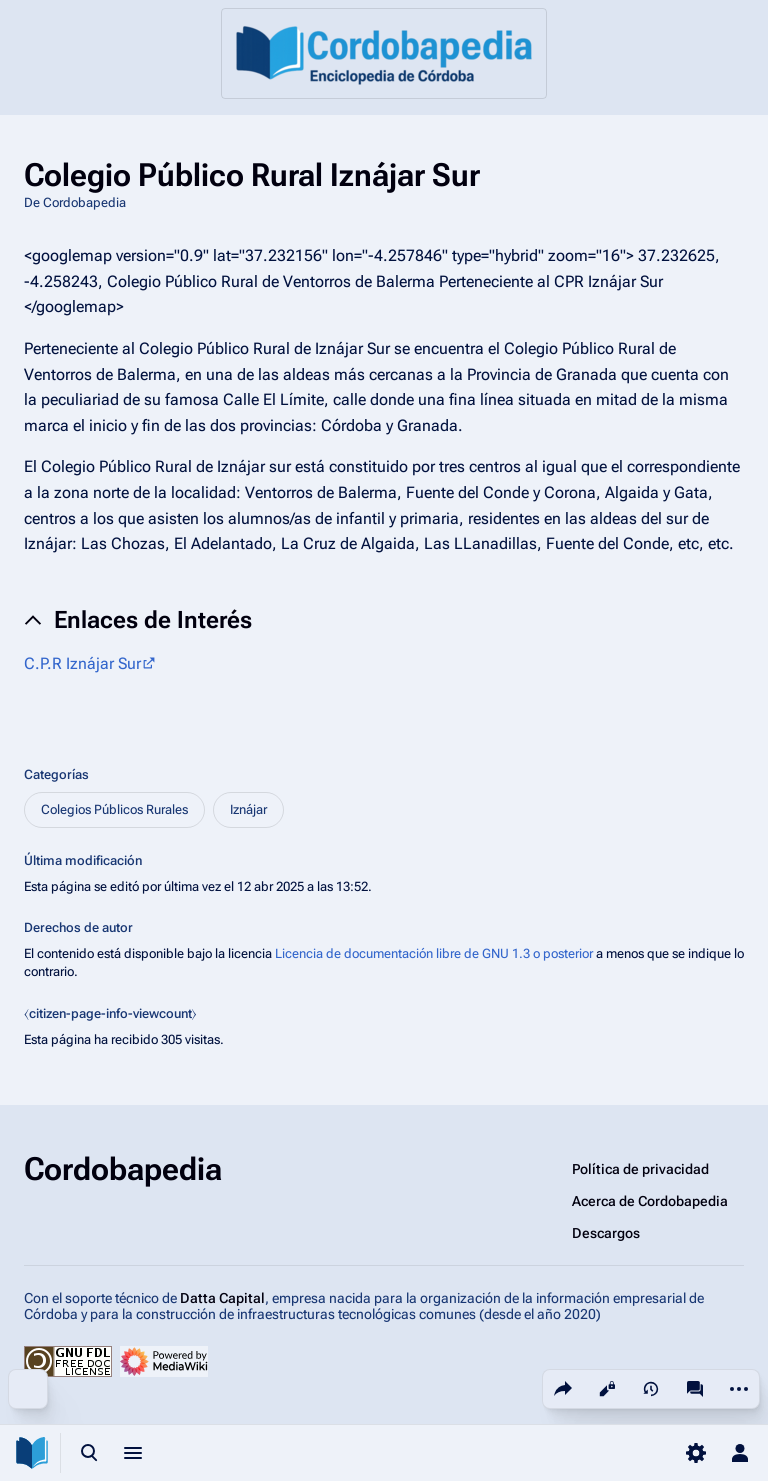 The width and height of the screenshot is (768, 1481). Describe the element at coordinates (56, 774) in the screenshot. I see `Categorías` at that location.